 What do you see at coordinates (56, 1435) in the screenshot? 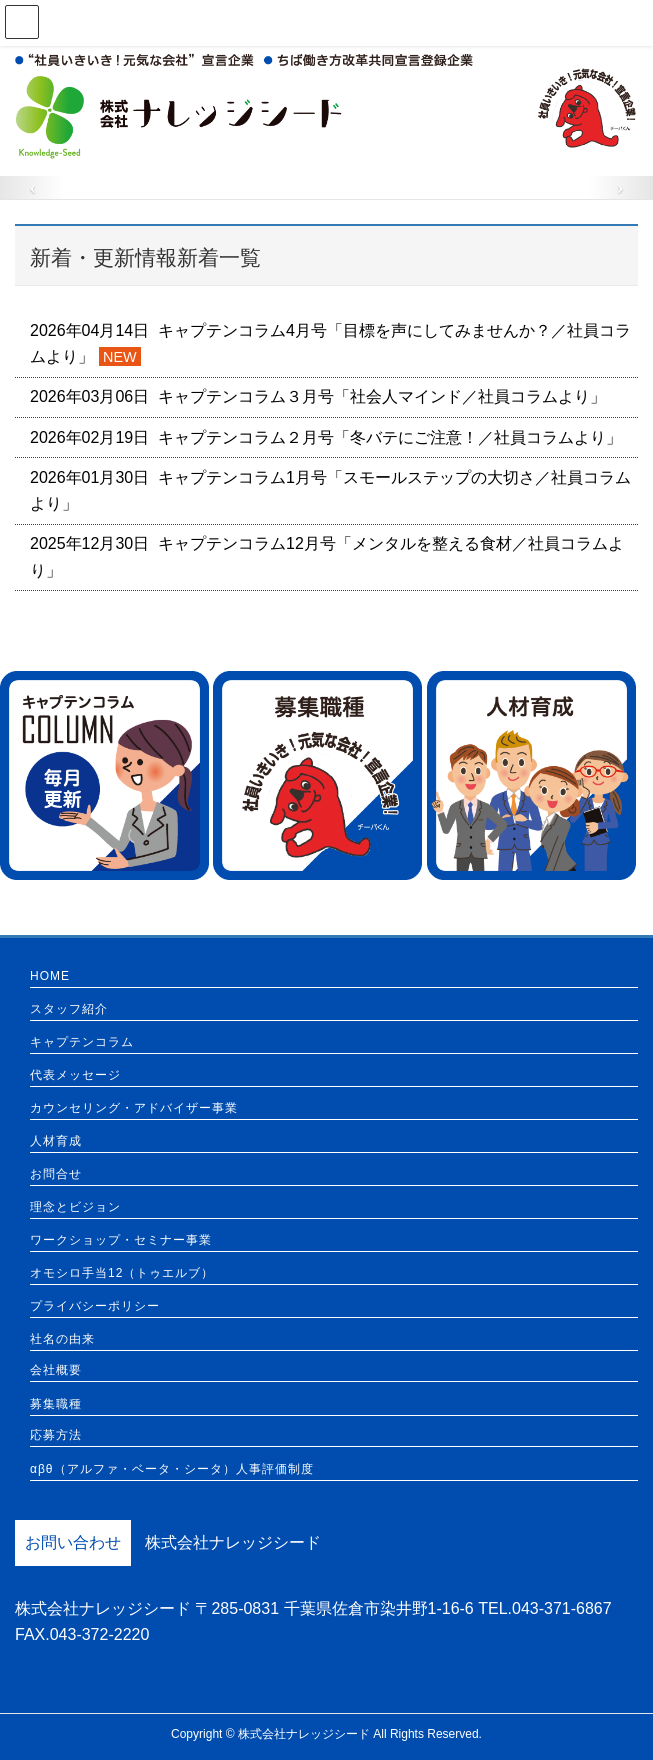
I see `応募方法` at bounding box center [56, 1435].